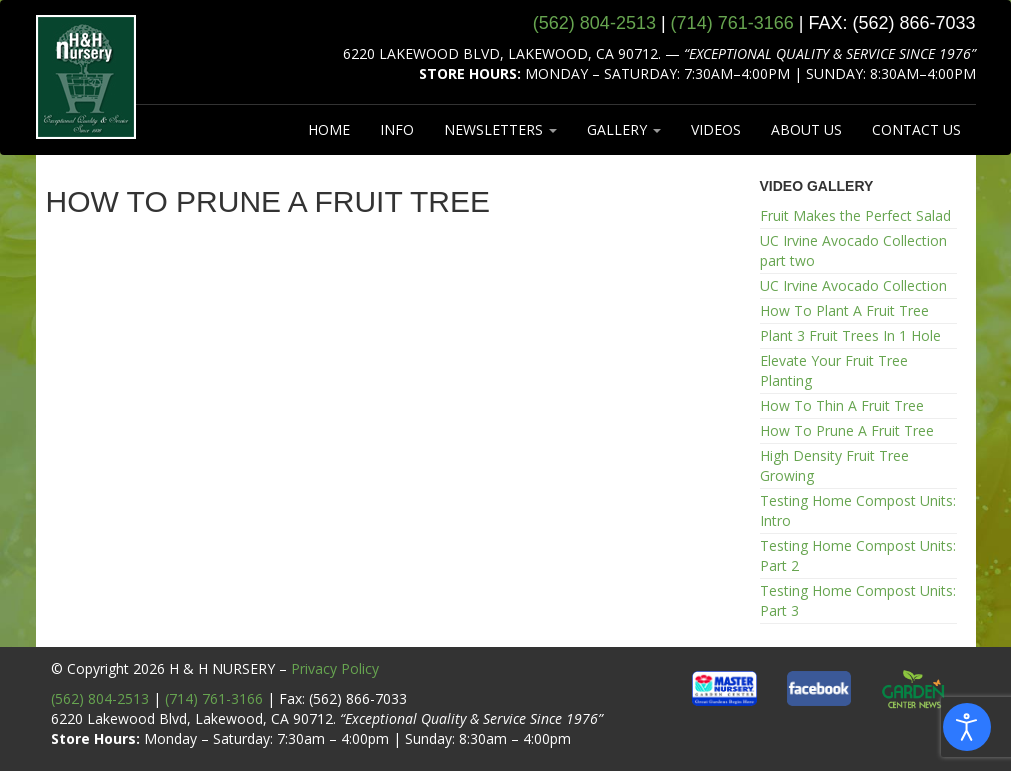 The width and height of the screenshot is (1011, 771). What do you see at coordinates (858, 600) in the screenshot?
I see `Testing Home Compost Units: Part 3` at bounding box center [858, 600].